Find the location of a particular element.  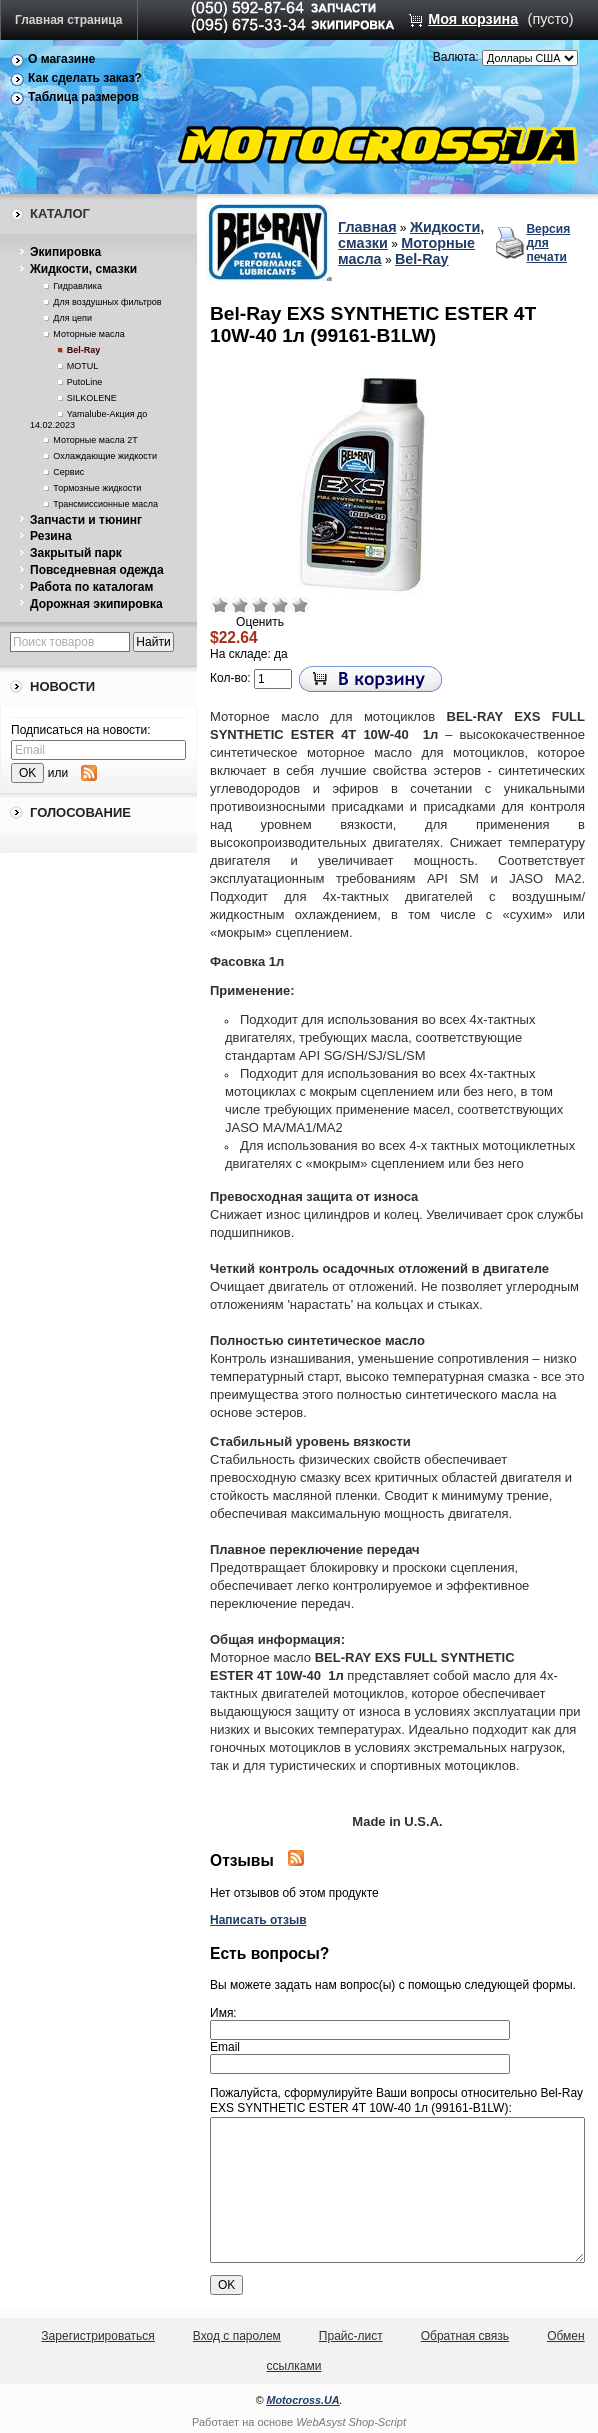

Как сделать заказ? is located at coordinates (85, 78).